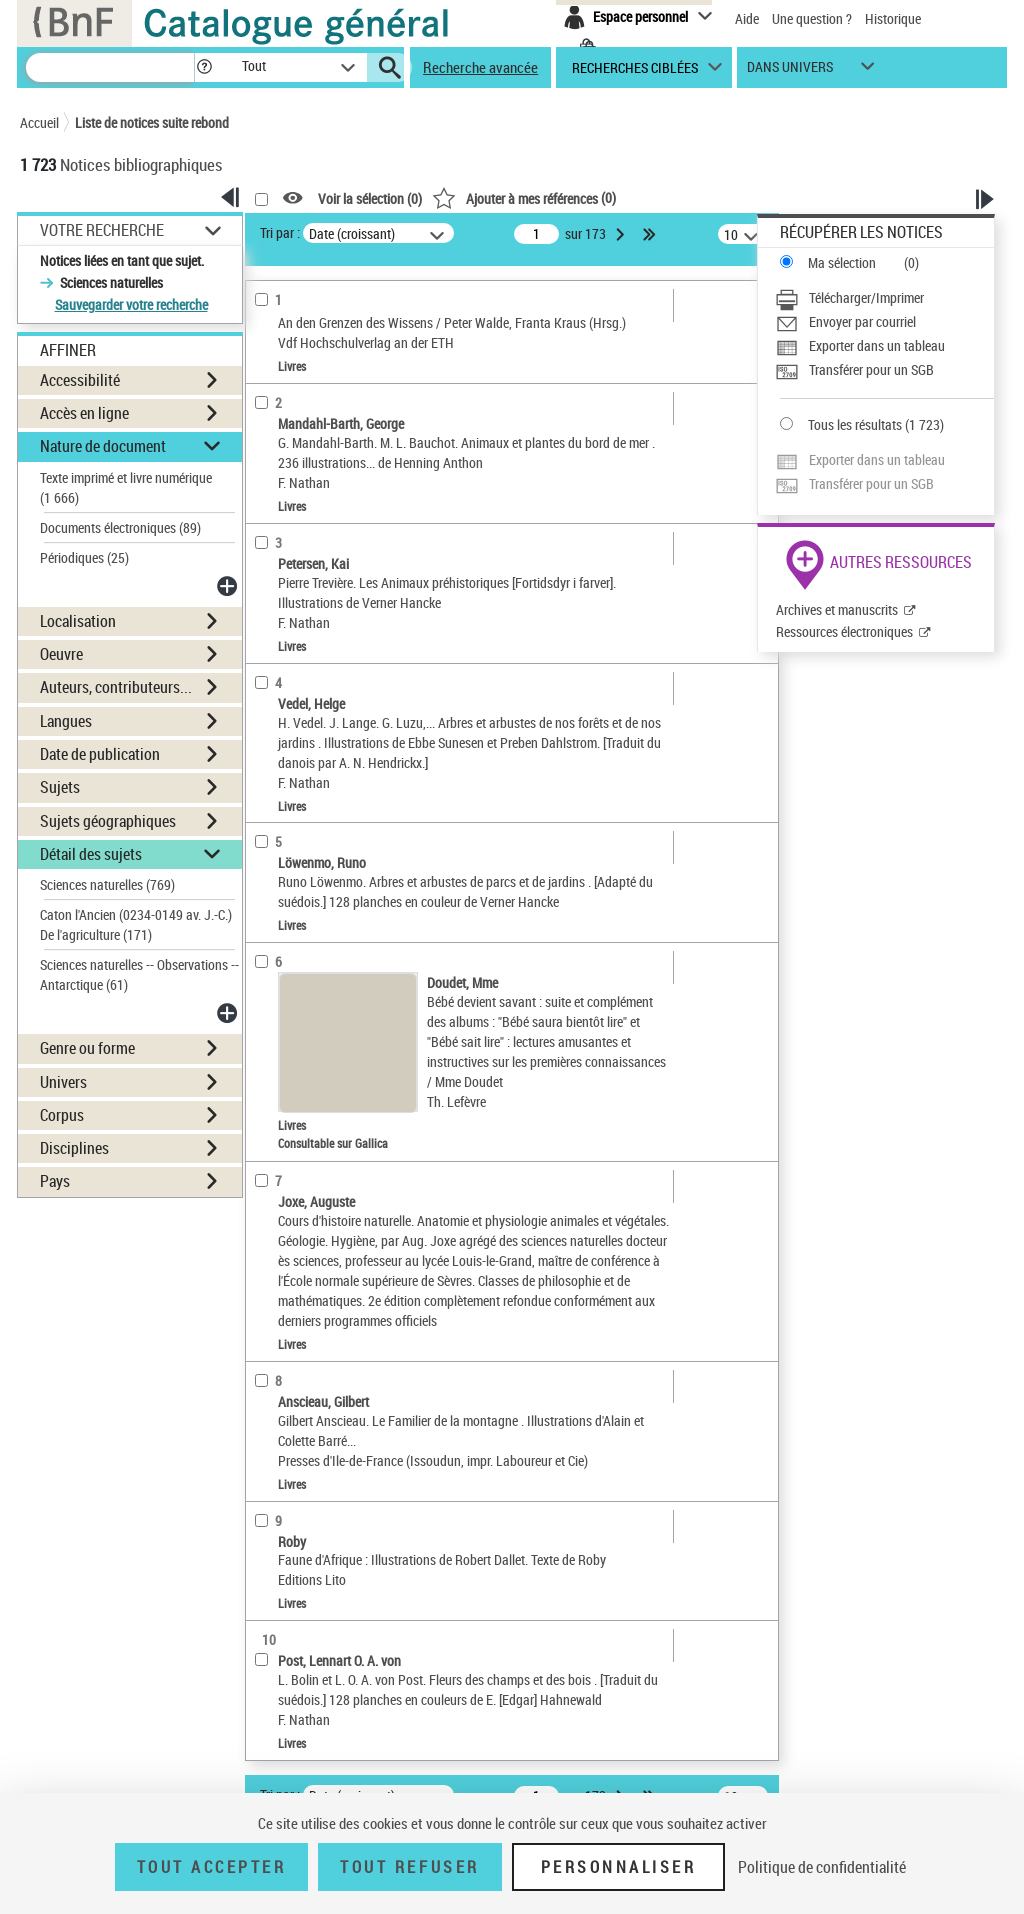 The width and height of the screenshot is (1024, 1914). Describe the element at coordinates (110, 67) in the screenshot. I see `[Recherche]` at that location.